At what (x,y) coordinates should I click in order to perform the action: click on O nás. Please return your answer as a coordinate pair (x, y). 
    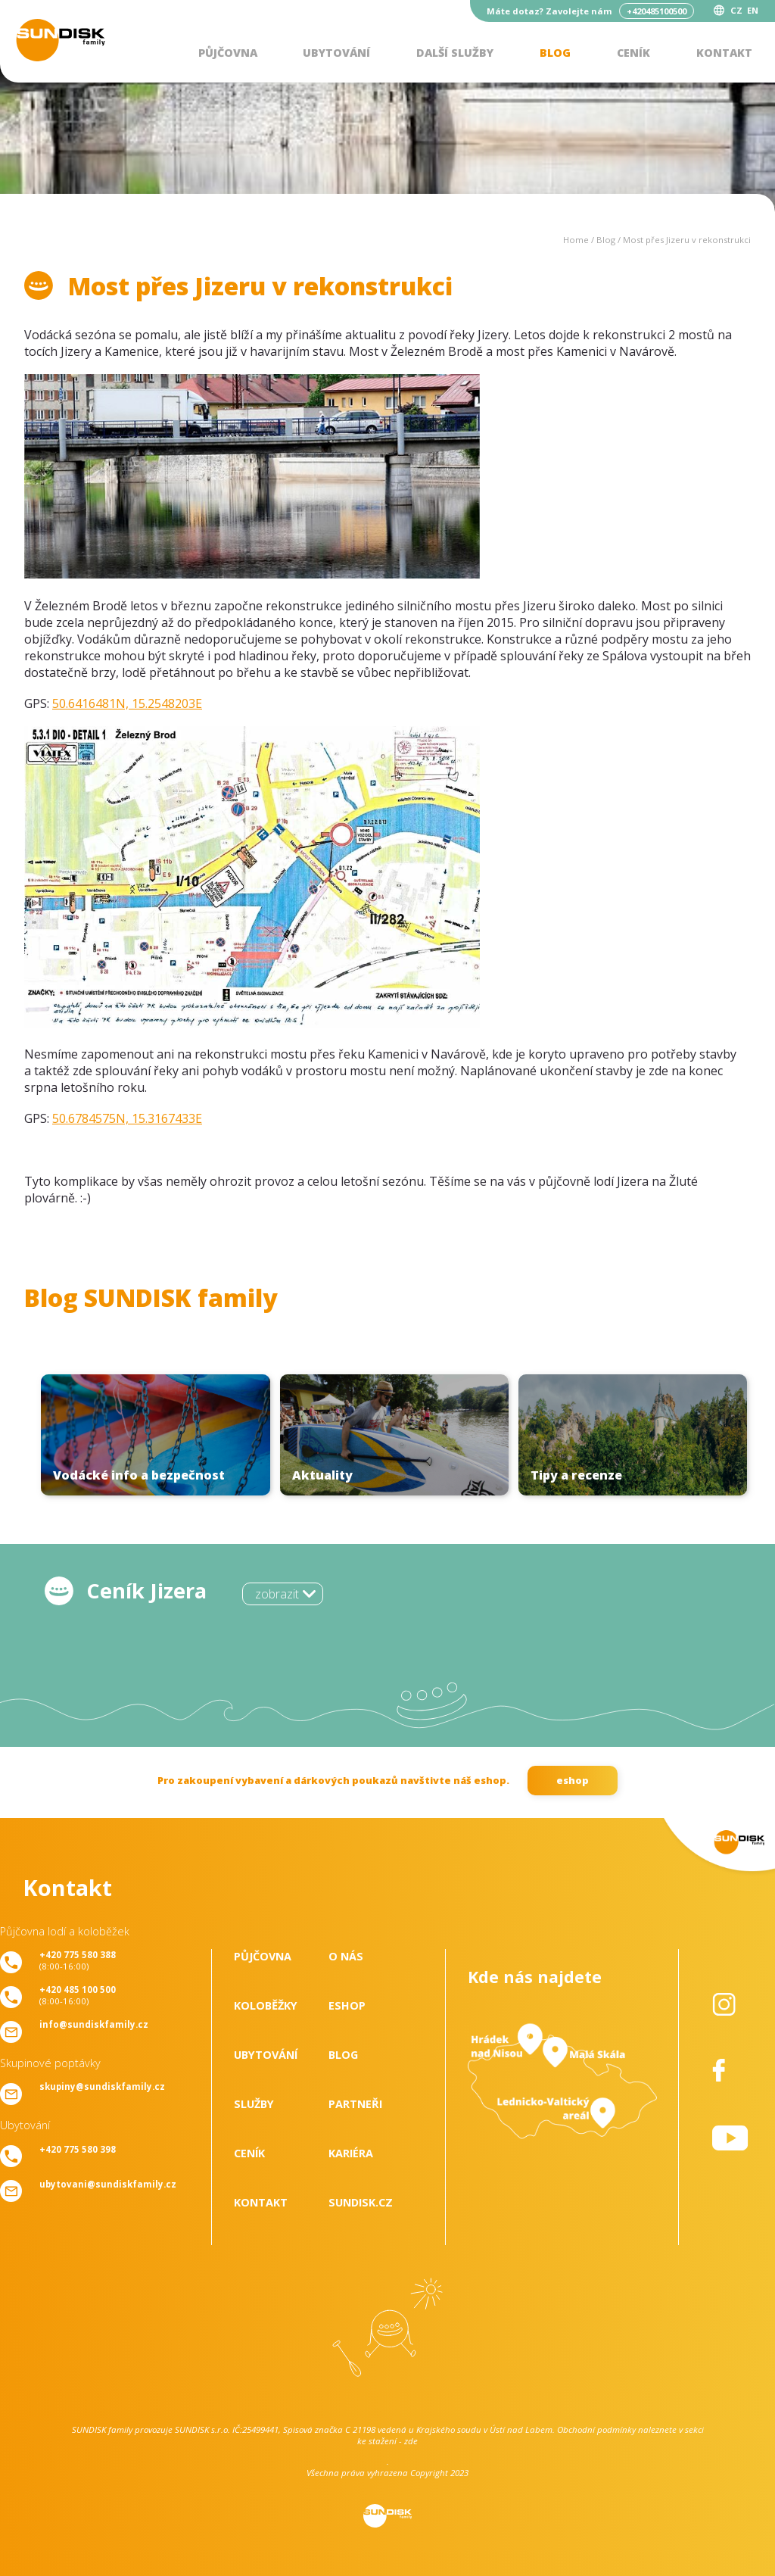
    Looking at the image, I should click on (345, 1956).